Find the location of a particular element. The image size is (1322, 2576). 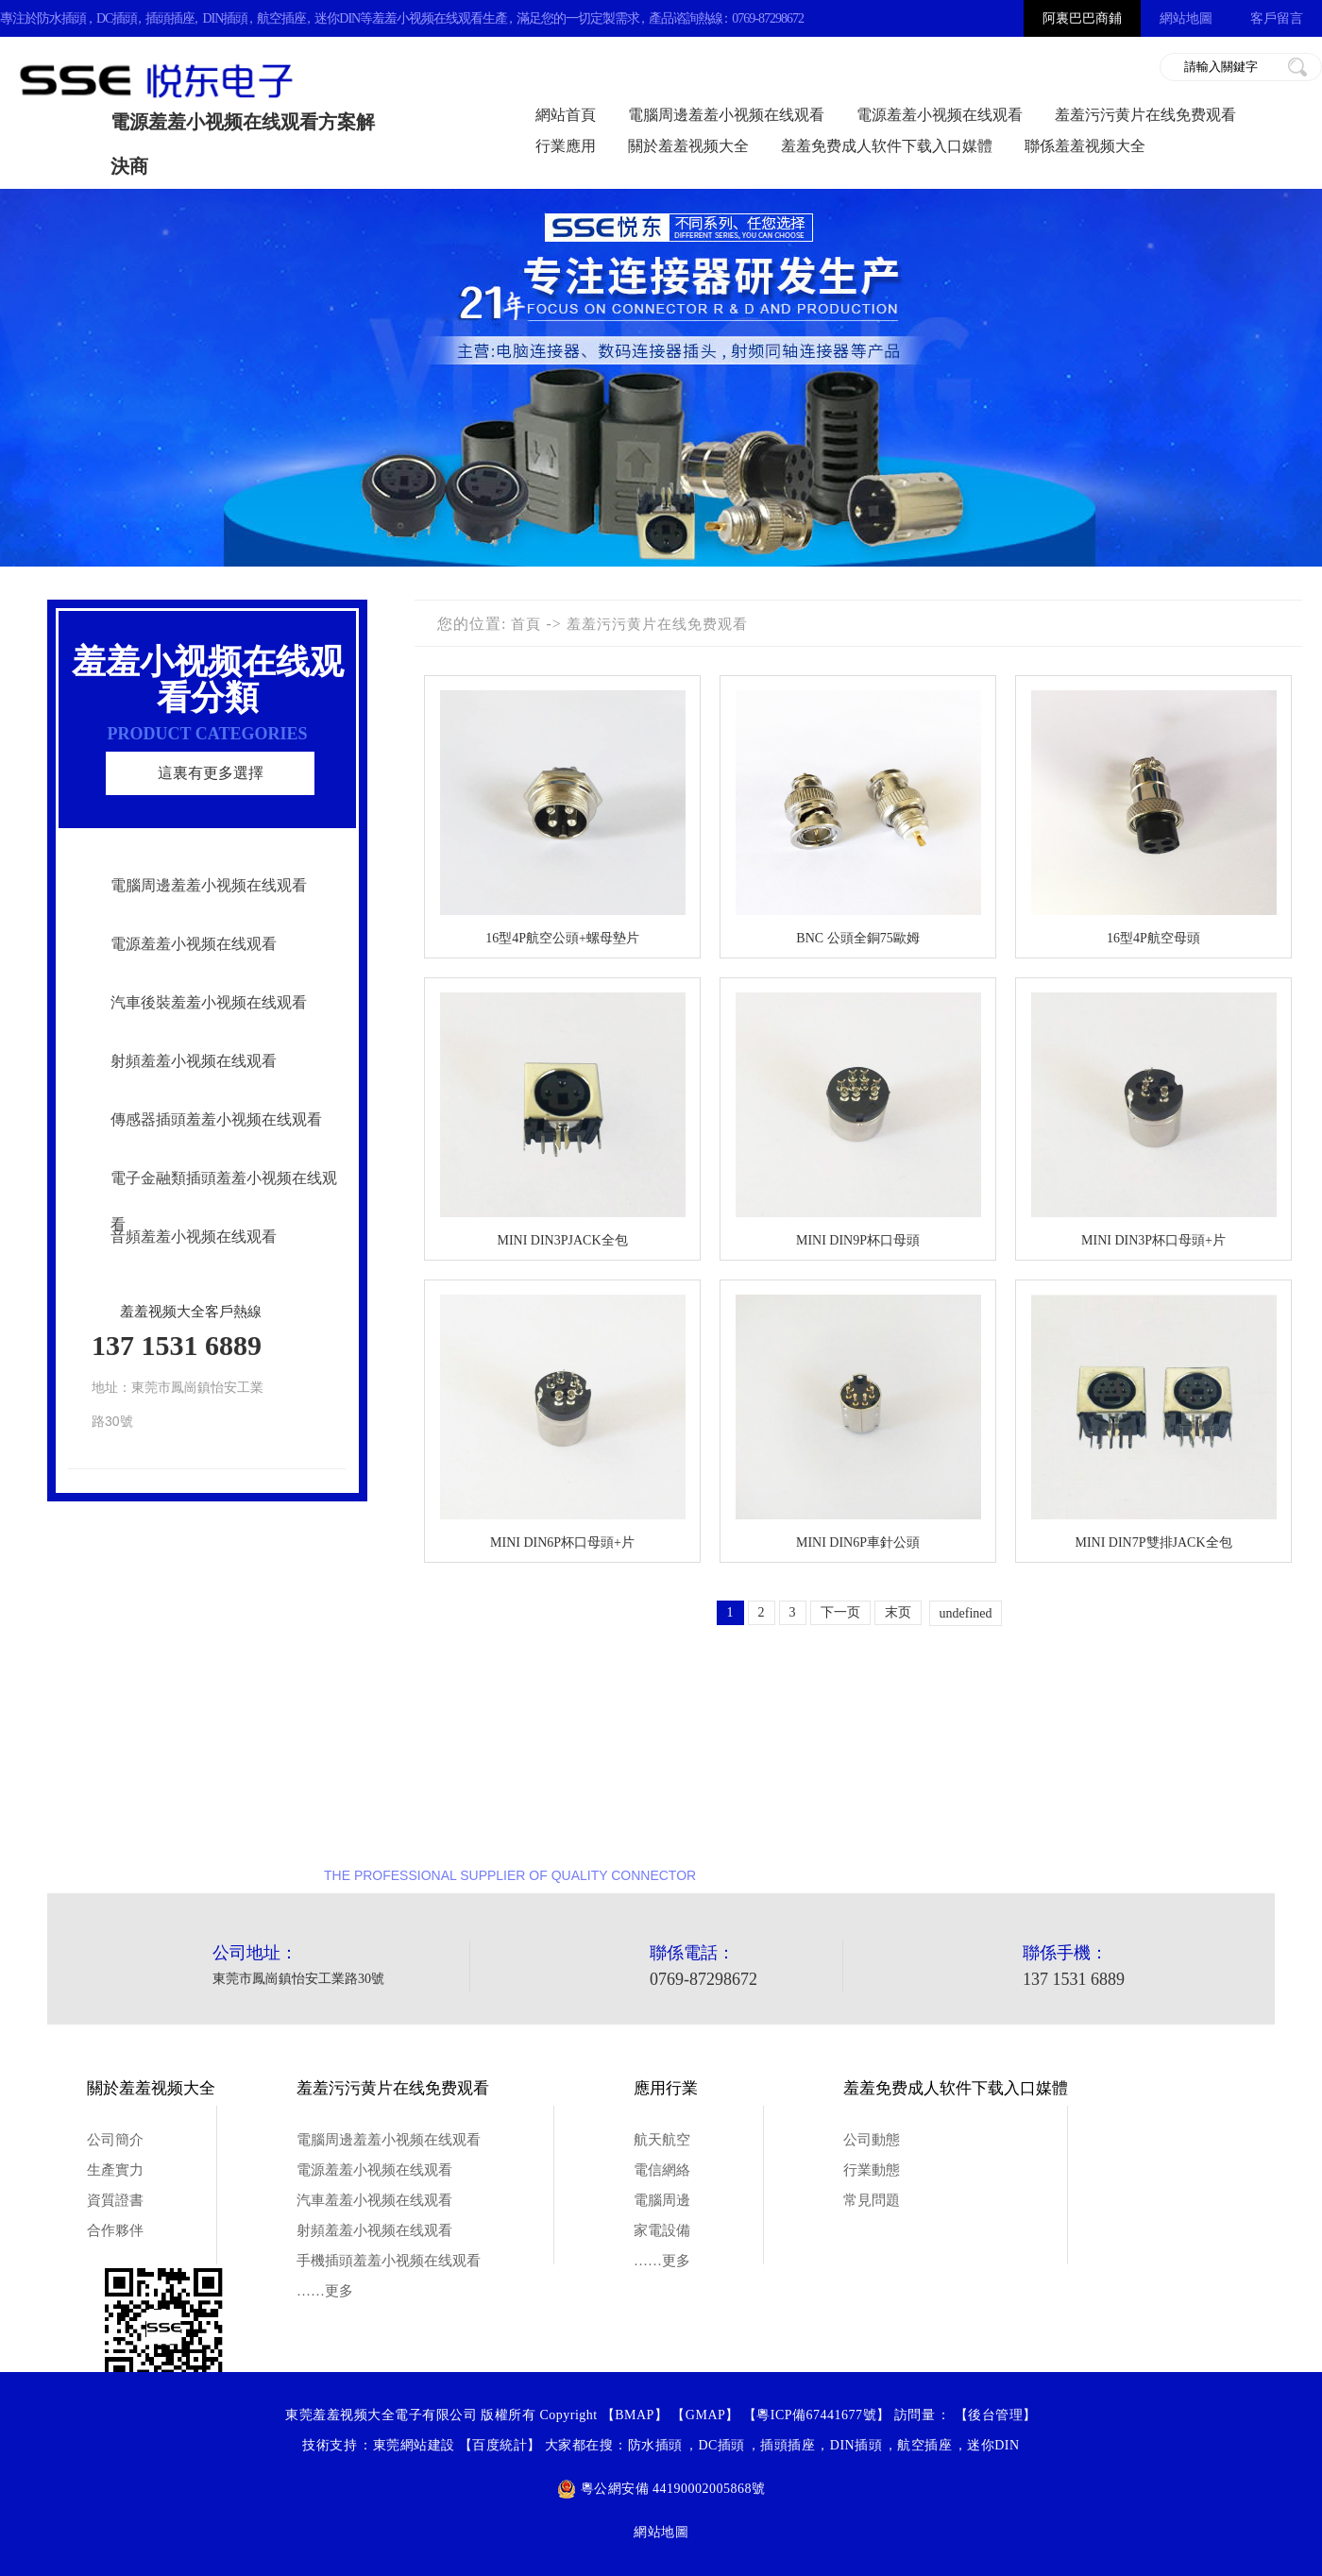

航天航空 is located at coordinates (662, 2139).